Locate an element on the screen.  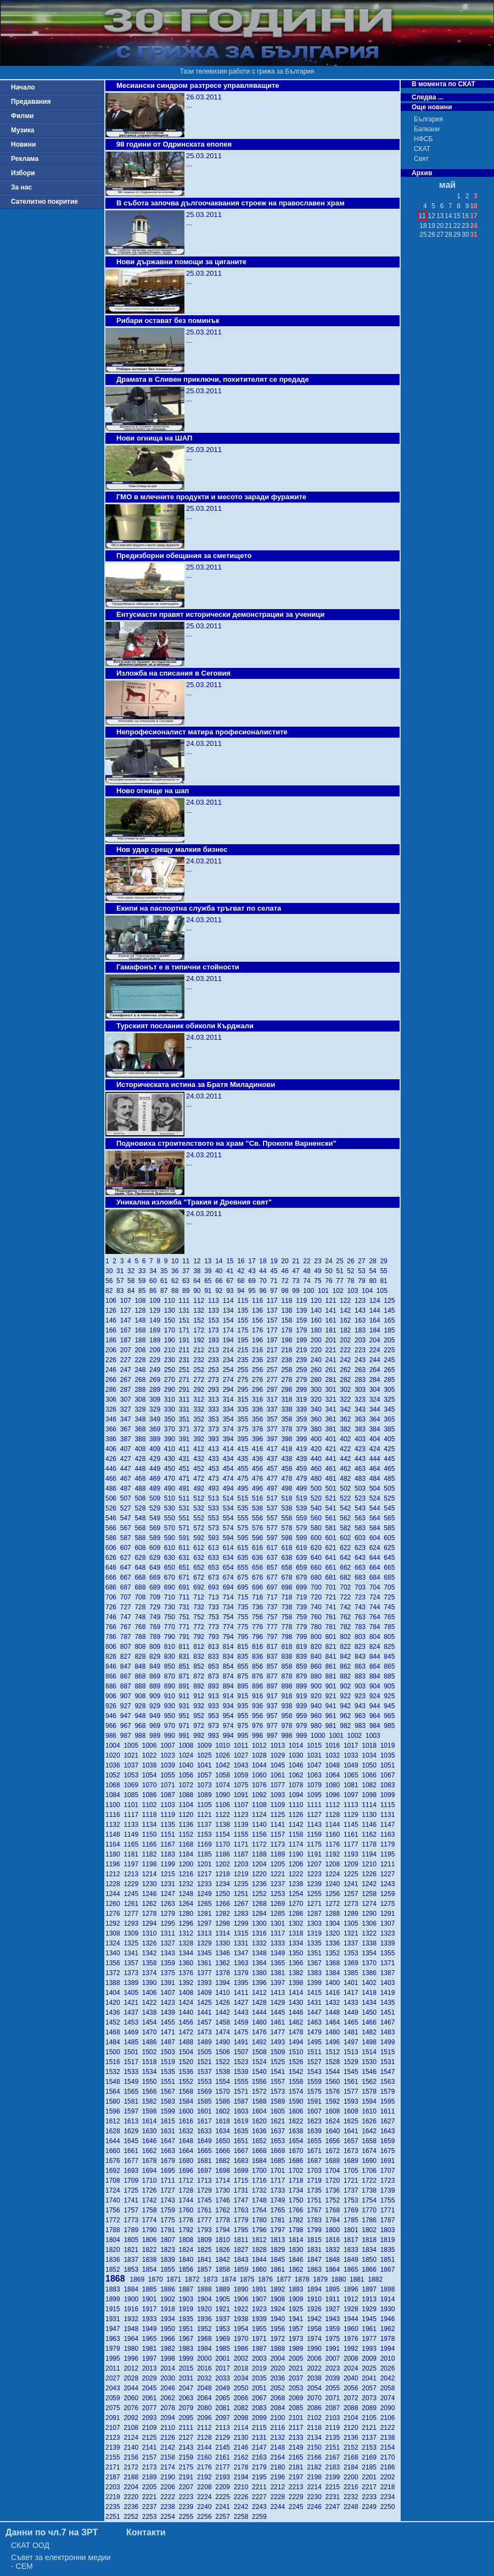
1180 is located at coordinates (114, 1854).